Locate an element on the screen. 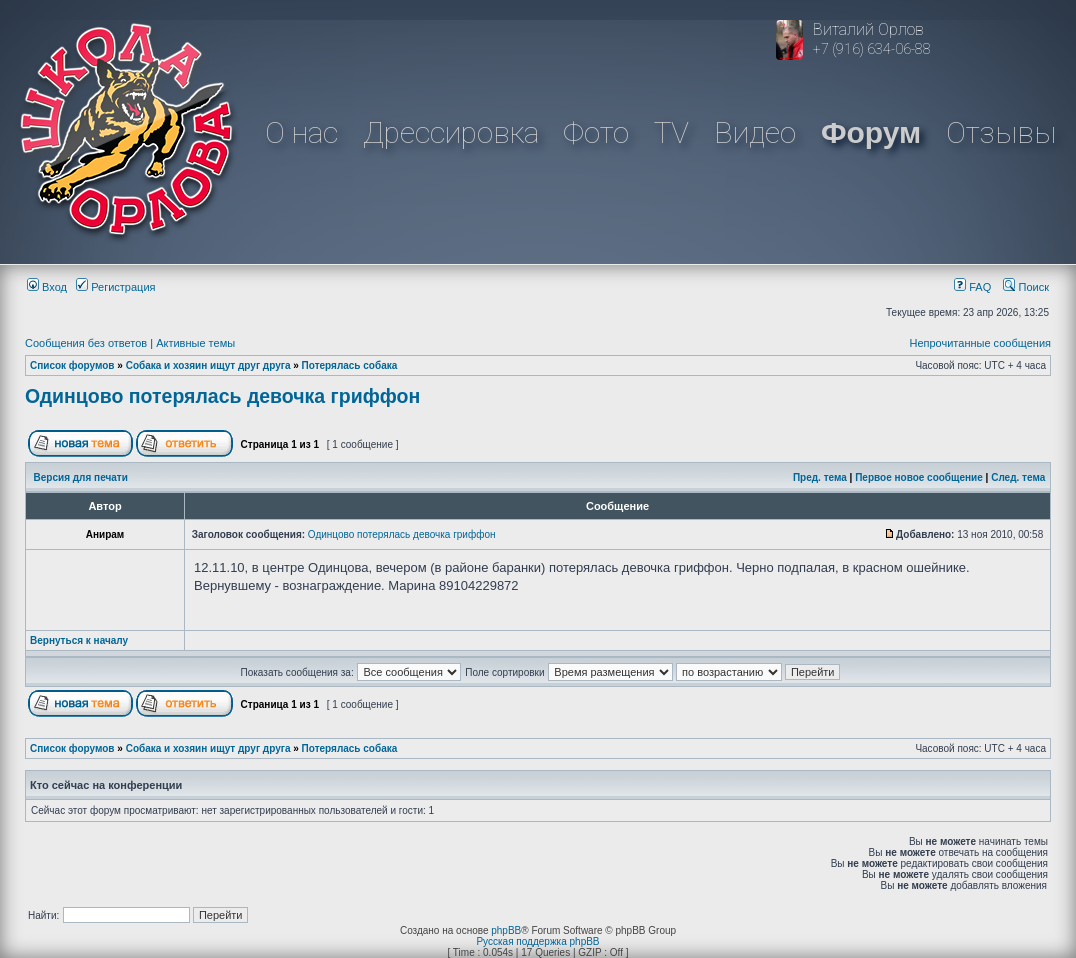  Видео is located at coordinates (755, 132).